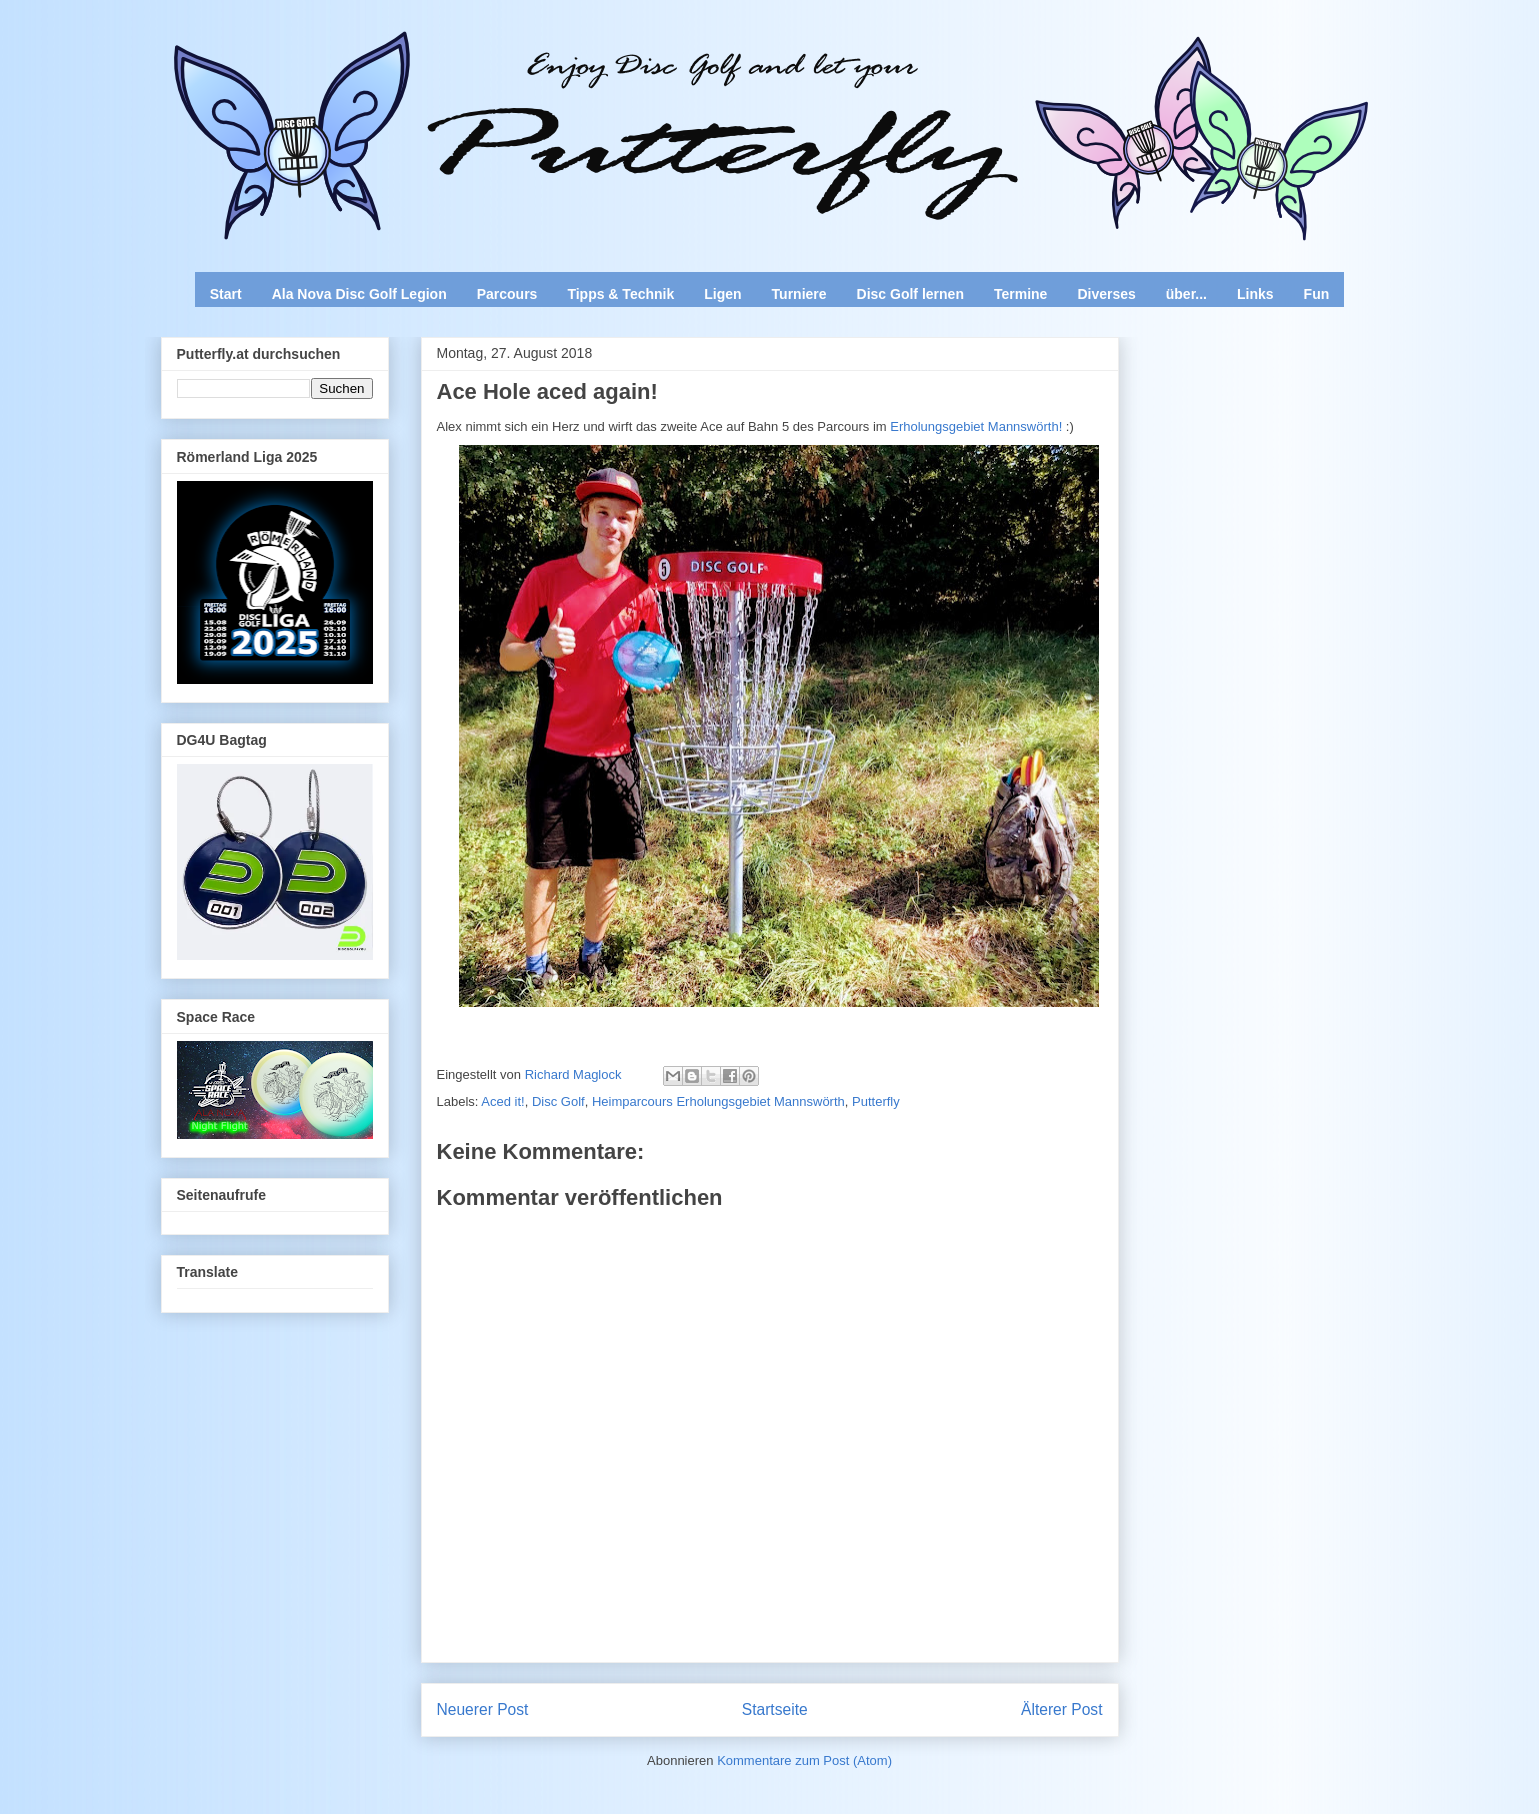  What do you see at coordinates (1255, 294) in the screenshot?
I see `Links` at bounding box center [1255, 294].